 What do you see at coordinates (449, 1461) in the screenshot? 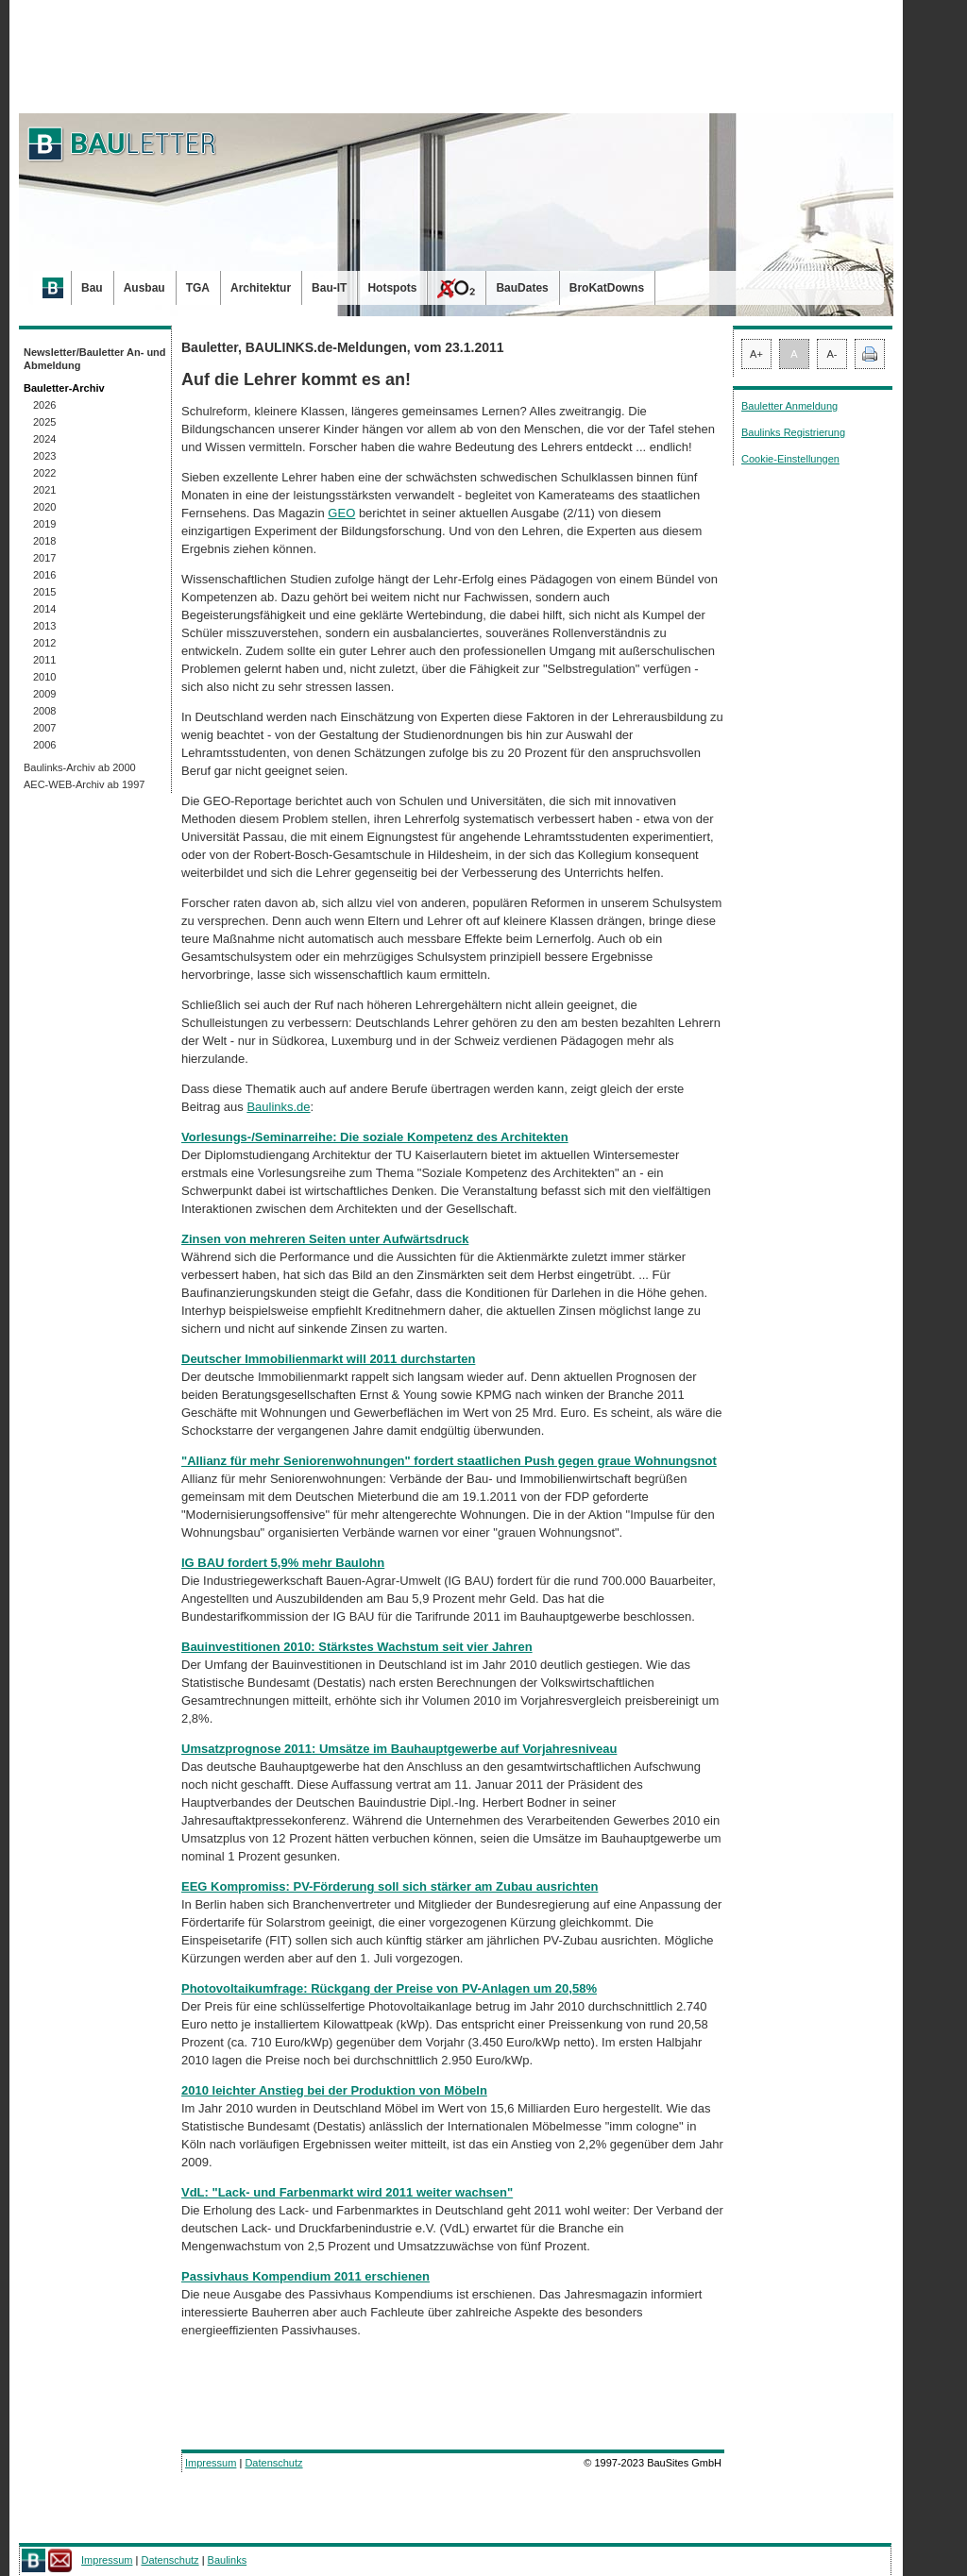
I see `"Allianz für mehr Seniorenwohnungen" fordert staatlichen Push gegen graue Wohnungsnot` at bounding box center [449, 1461].